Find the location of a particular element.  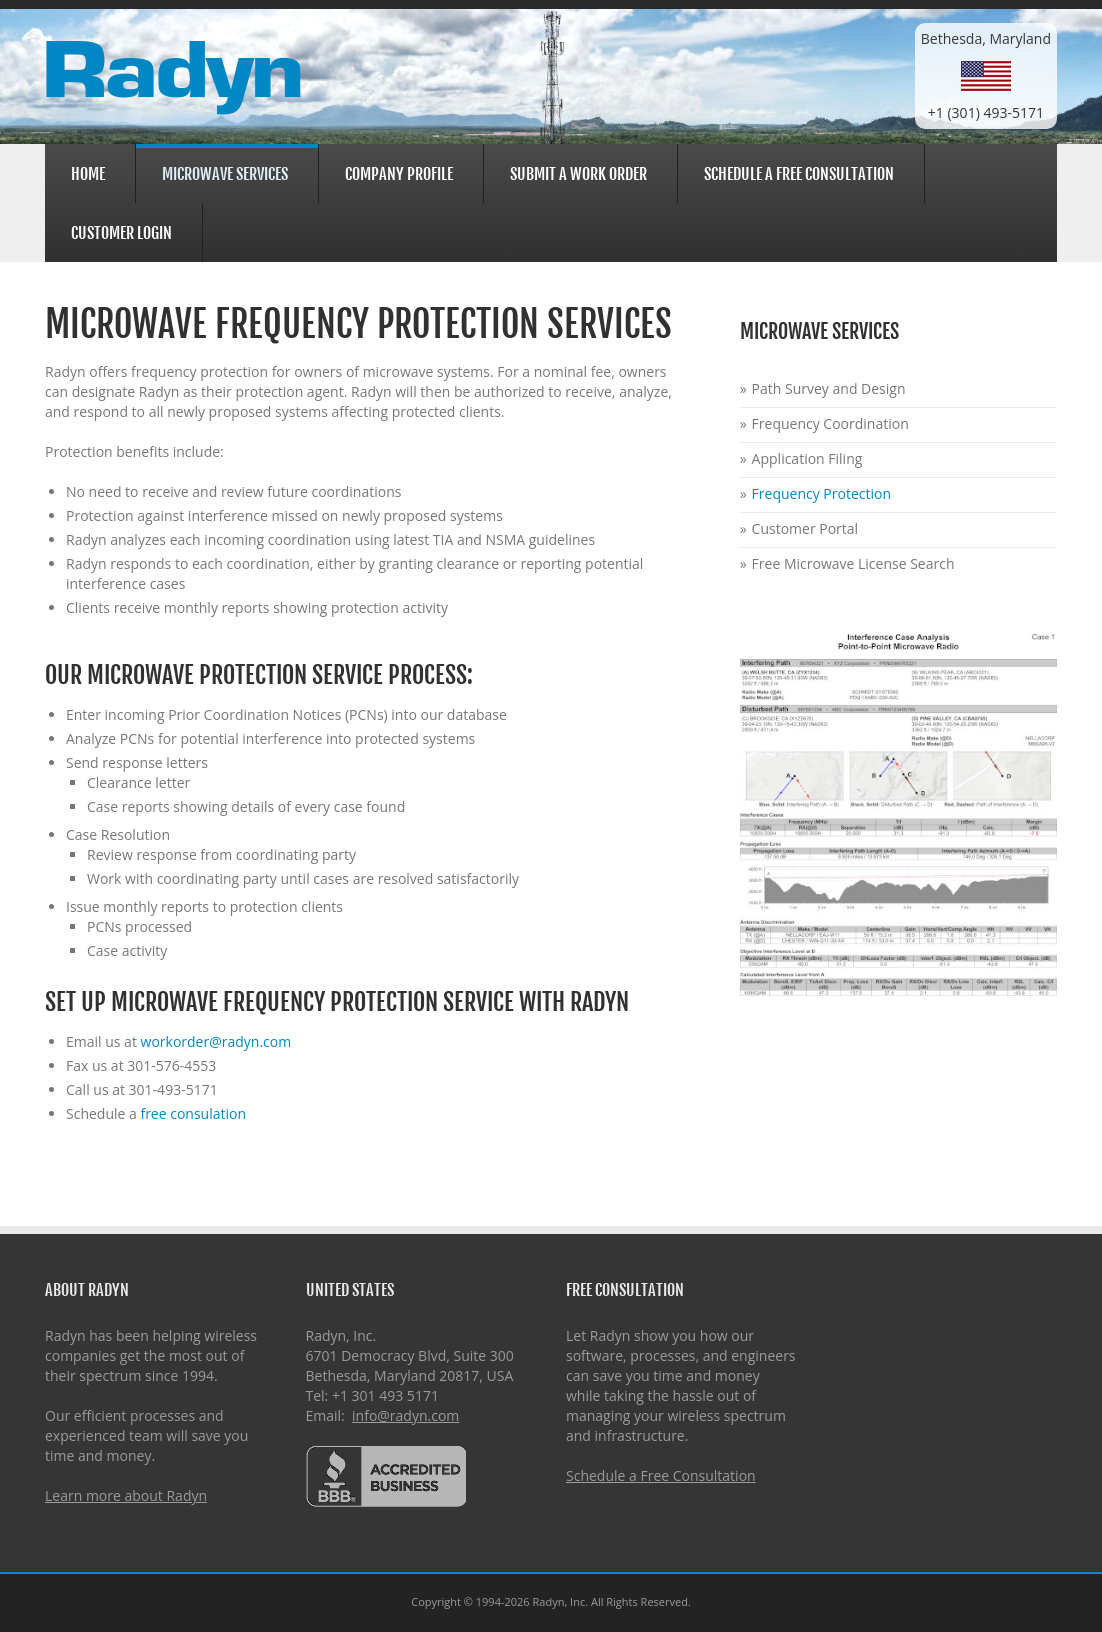

Company Profile is located at coordinates (396, 171).